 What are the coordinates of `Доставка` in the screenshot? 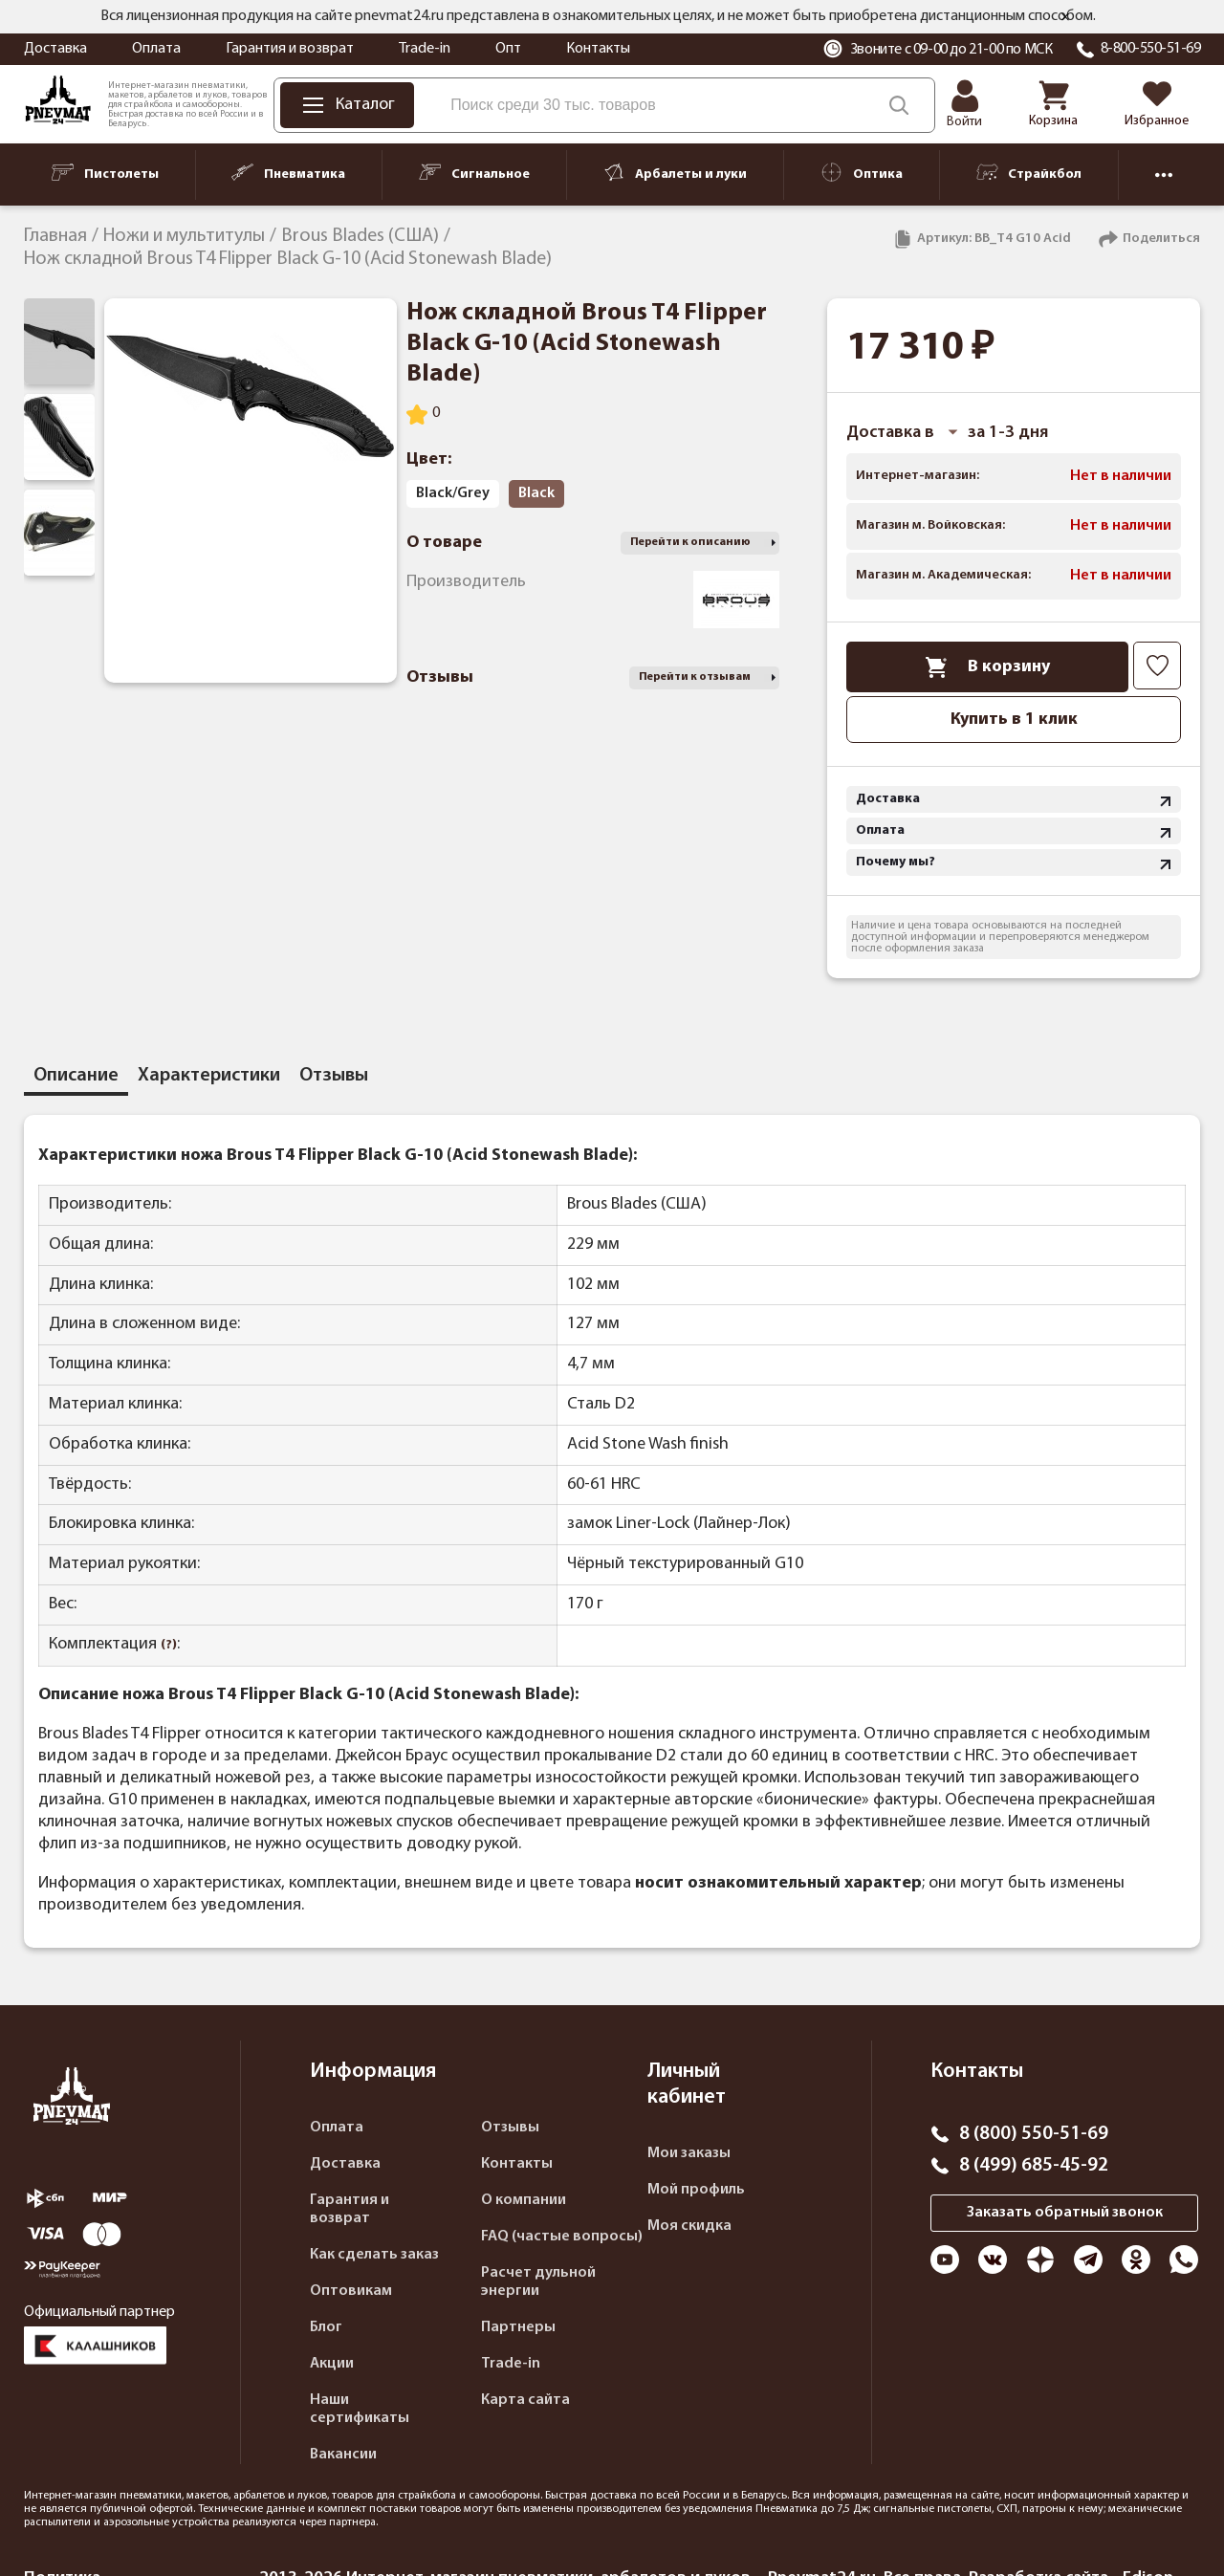 It's located at (55, 48).